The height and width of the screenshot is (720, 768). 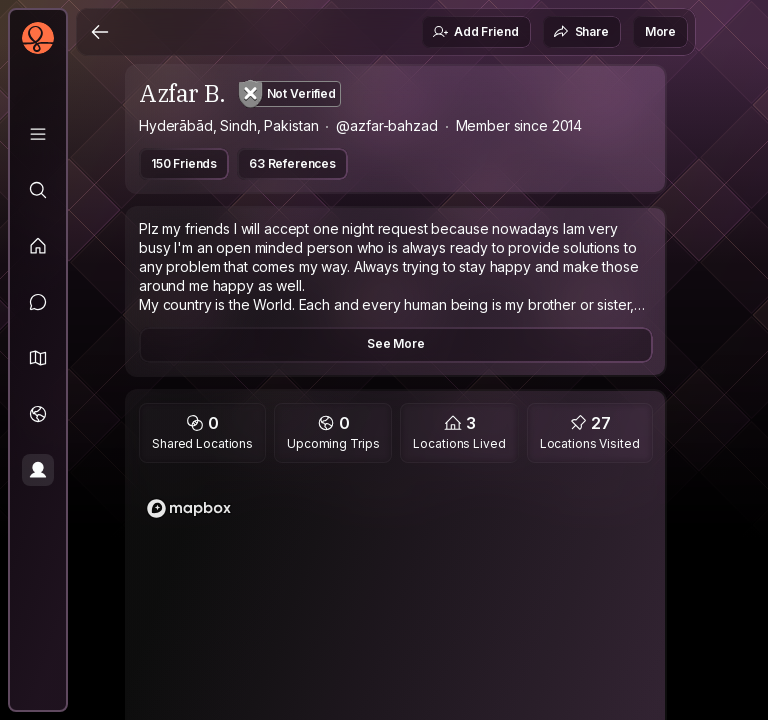 What do you see at coordinates (38, 358) in the screenshot?
I see `[button]` at bounding box center [38, 358].